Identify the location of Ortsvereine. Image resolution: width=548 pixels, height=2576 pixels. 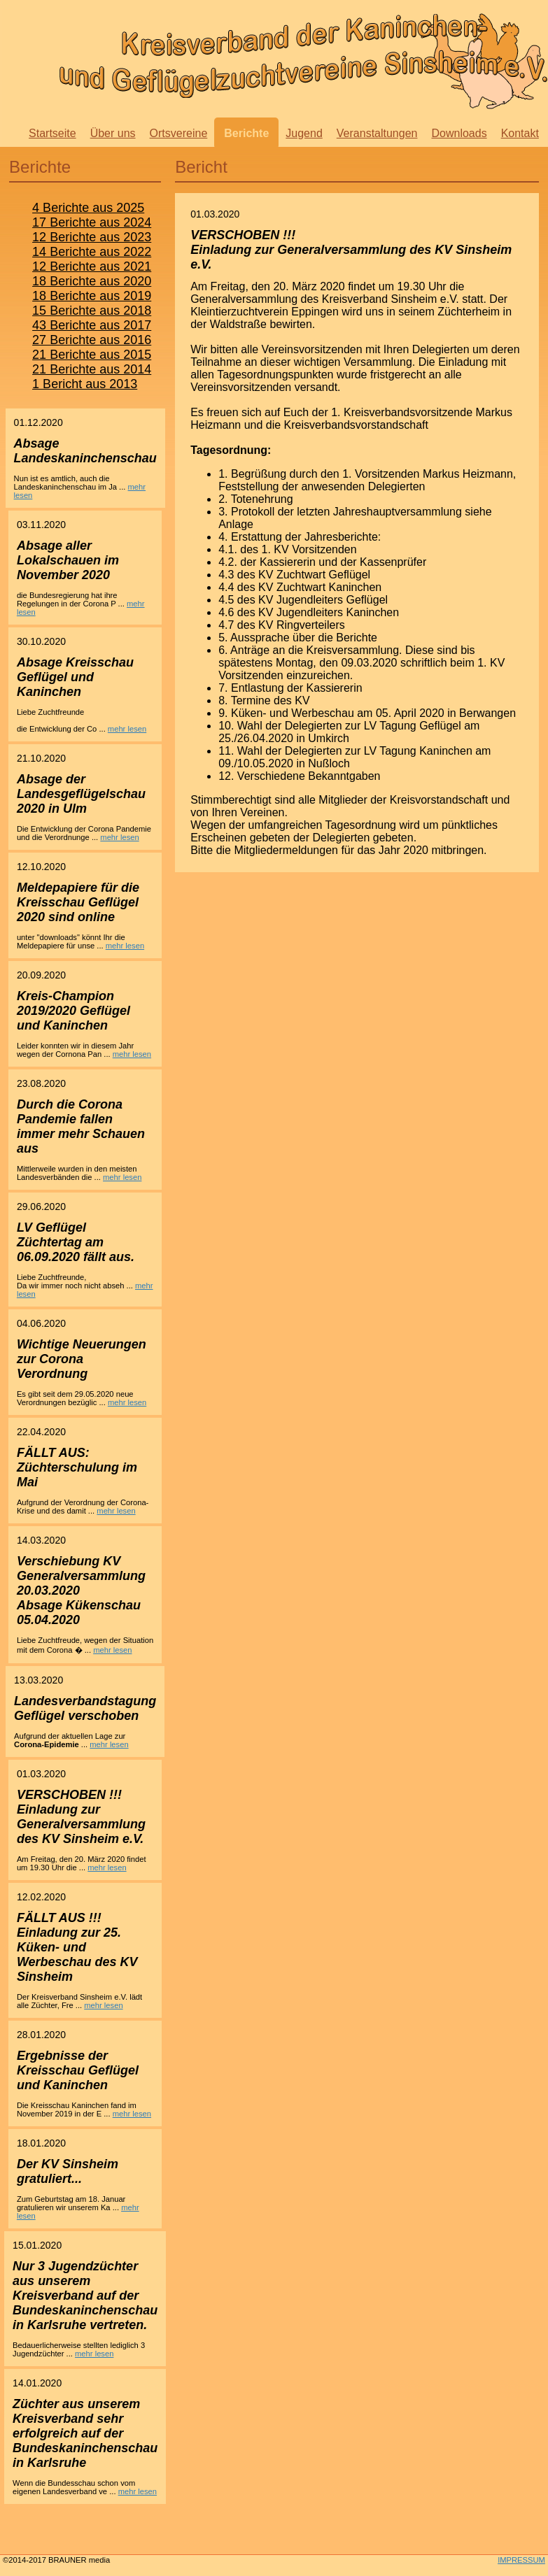
(179, 133).